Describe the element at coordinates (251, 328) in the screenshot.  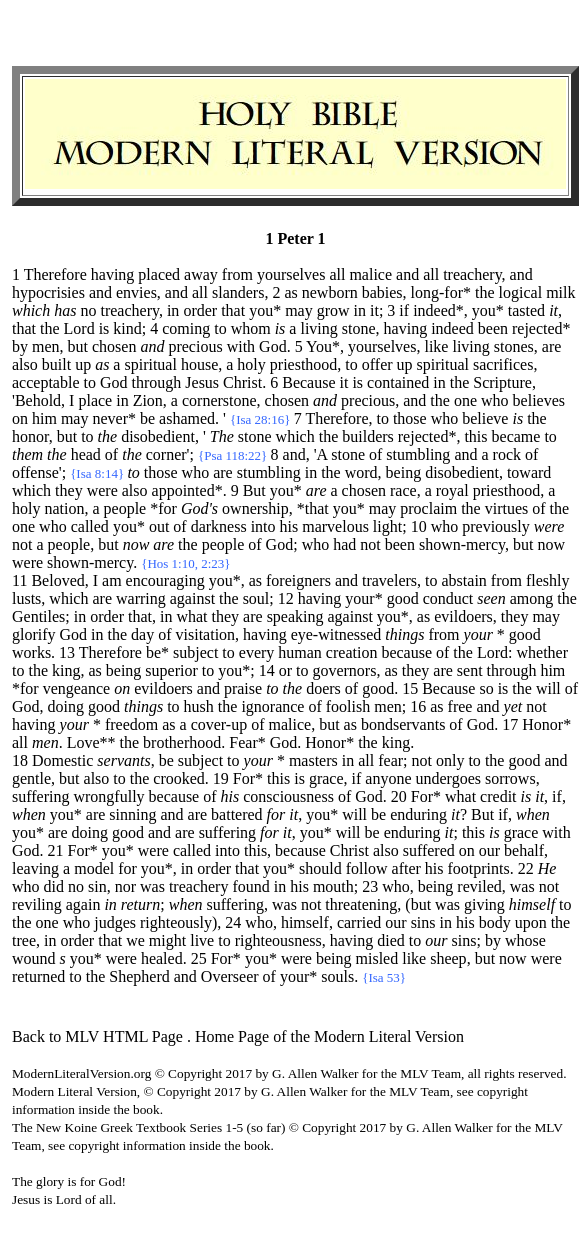
I see `whom` at that location.